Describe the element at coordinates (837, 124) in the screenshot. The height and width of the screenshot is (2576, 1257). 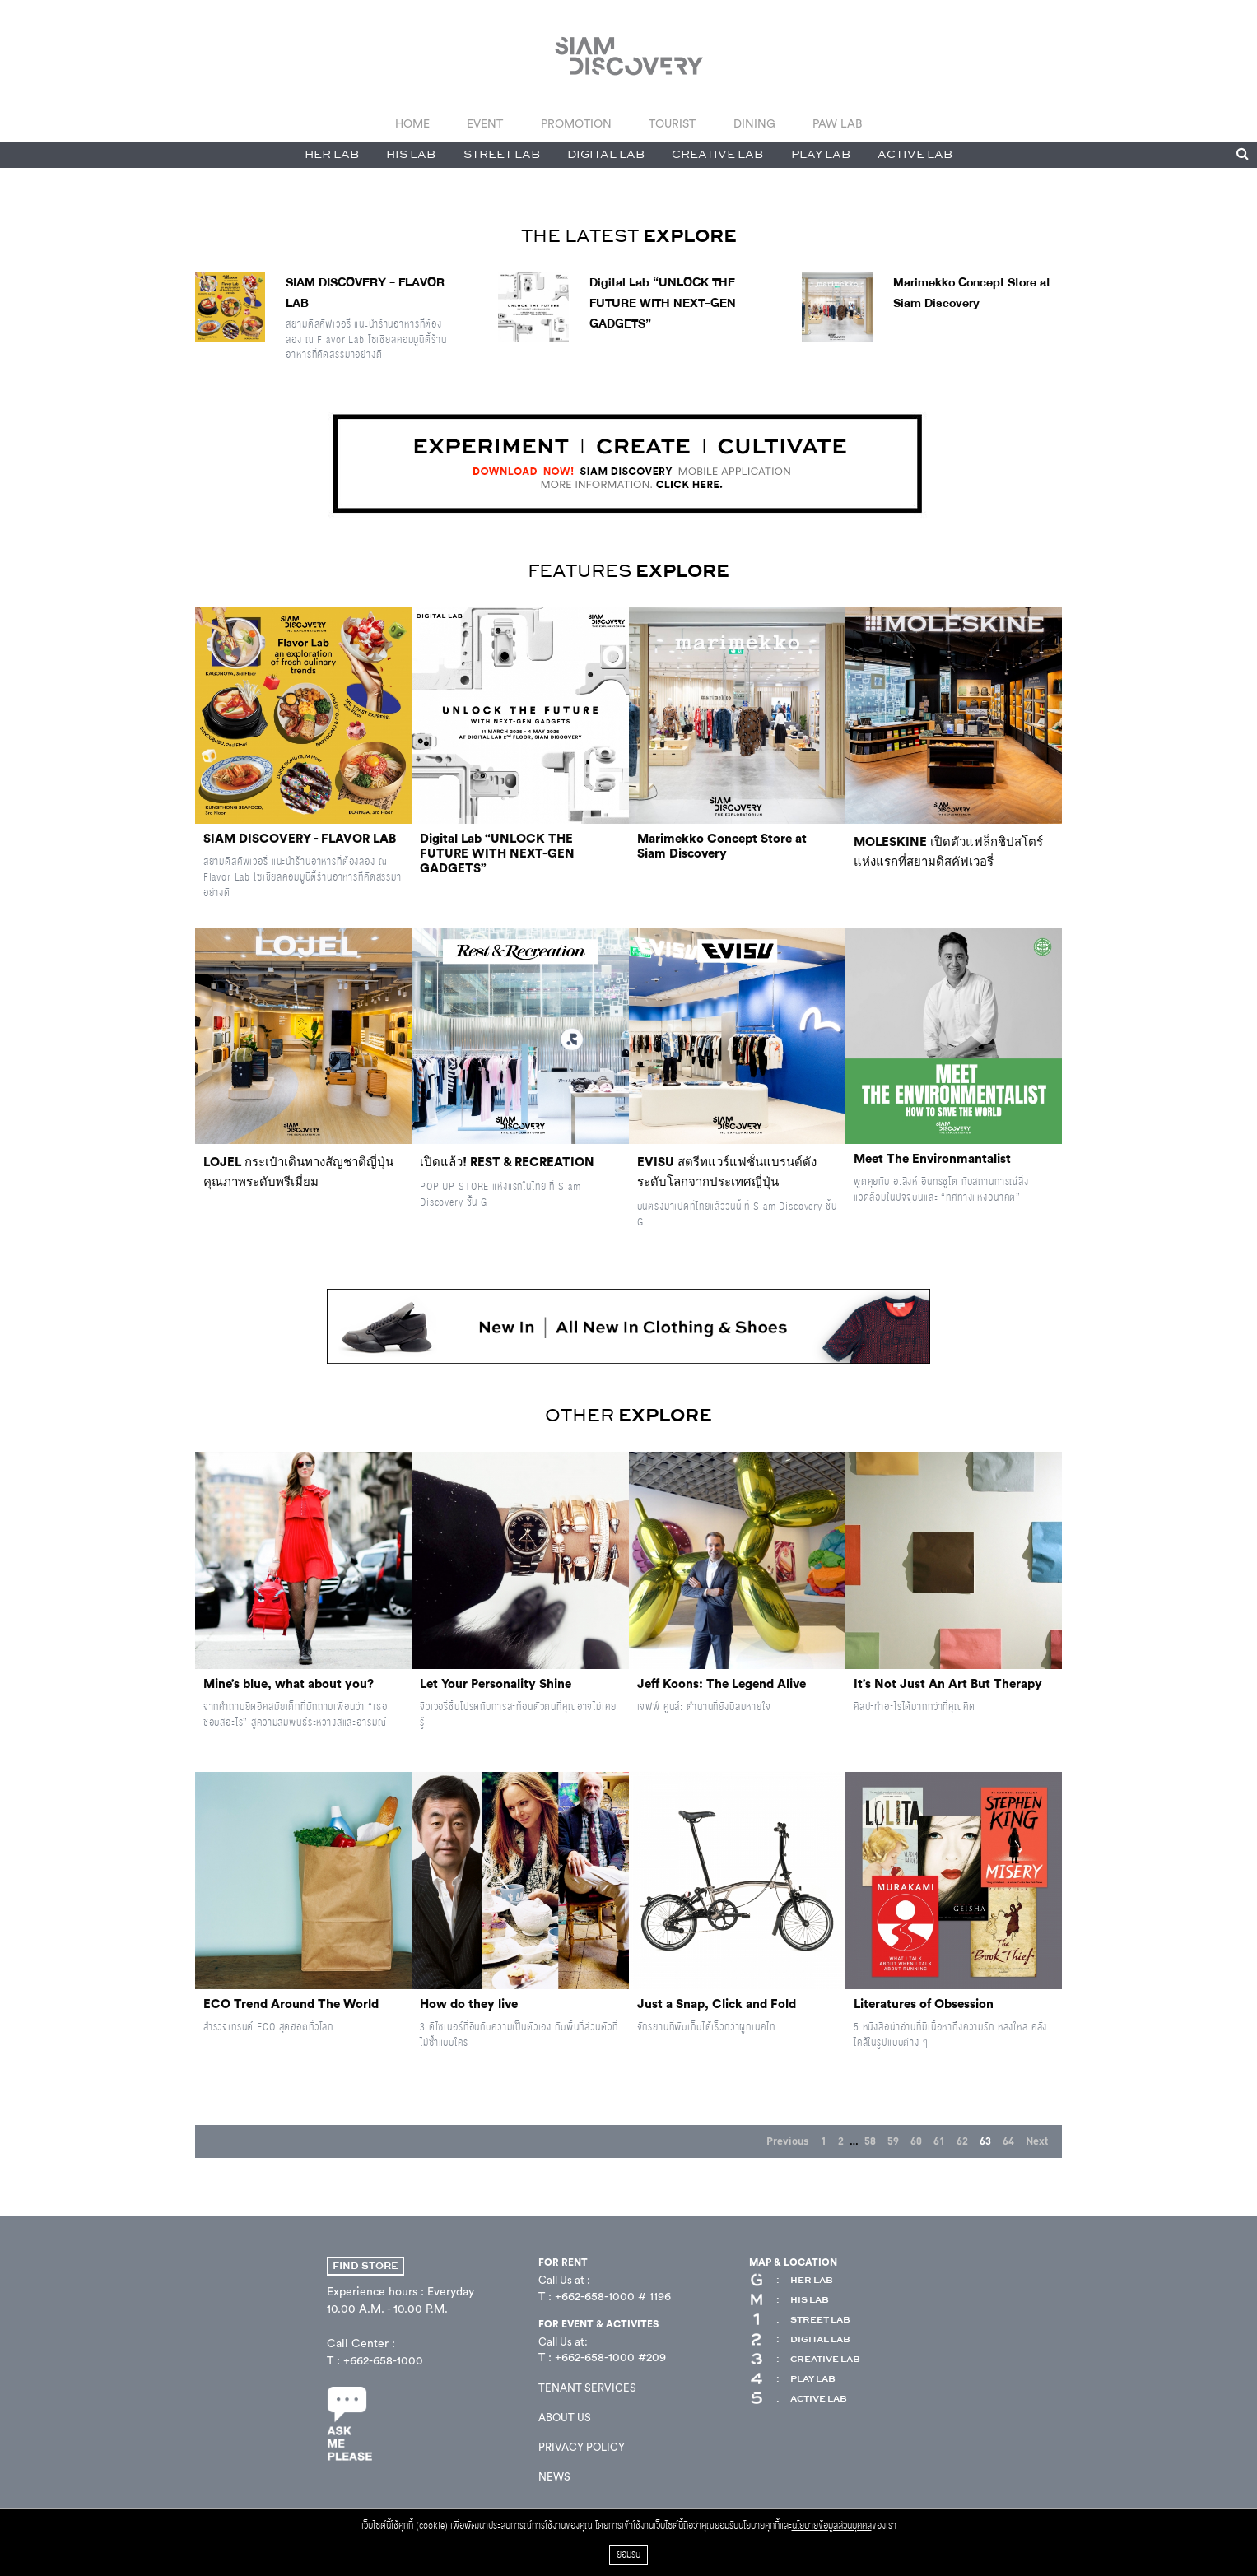
I see `PAW LAB` at that location.